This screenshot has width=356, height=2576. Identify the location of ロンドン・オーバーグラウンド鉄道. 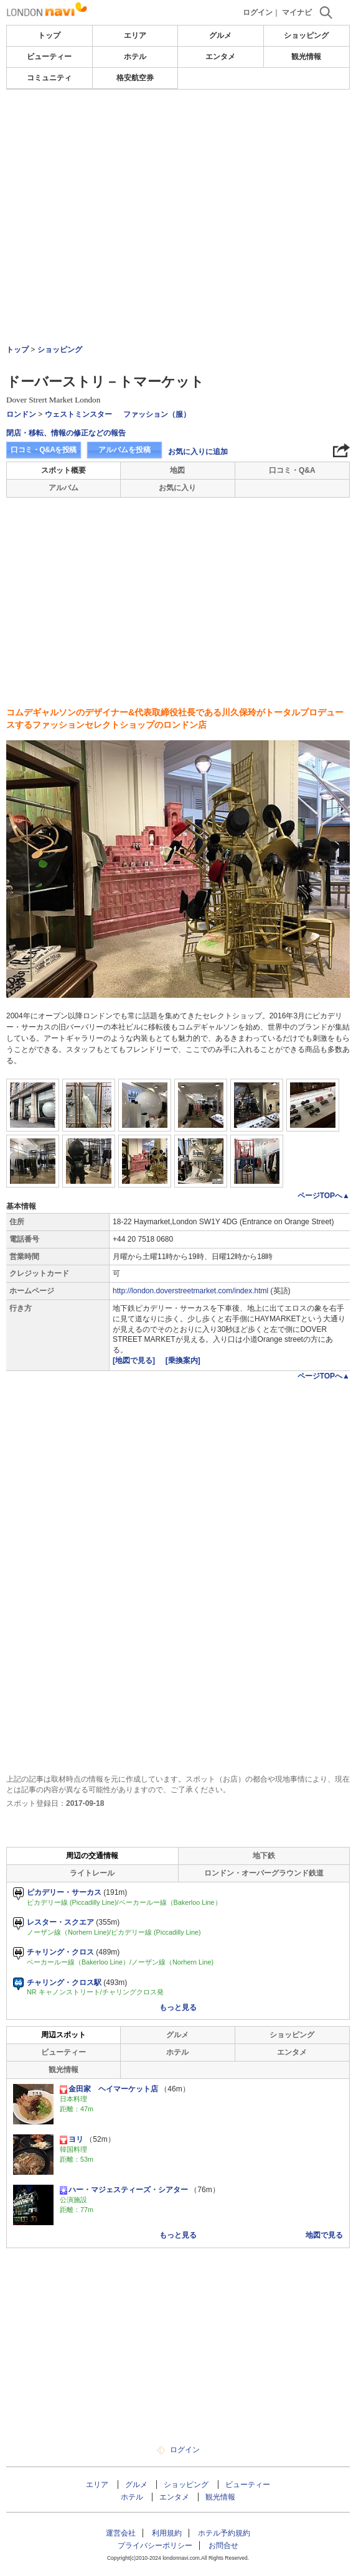
(264, 1873).